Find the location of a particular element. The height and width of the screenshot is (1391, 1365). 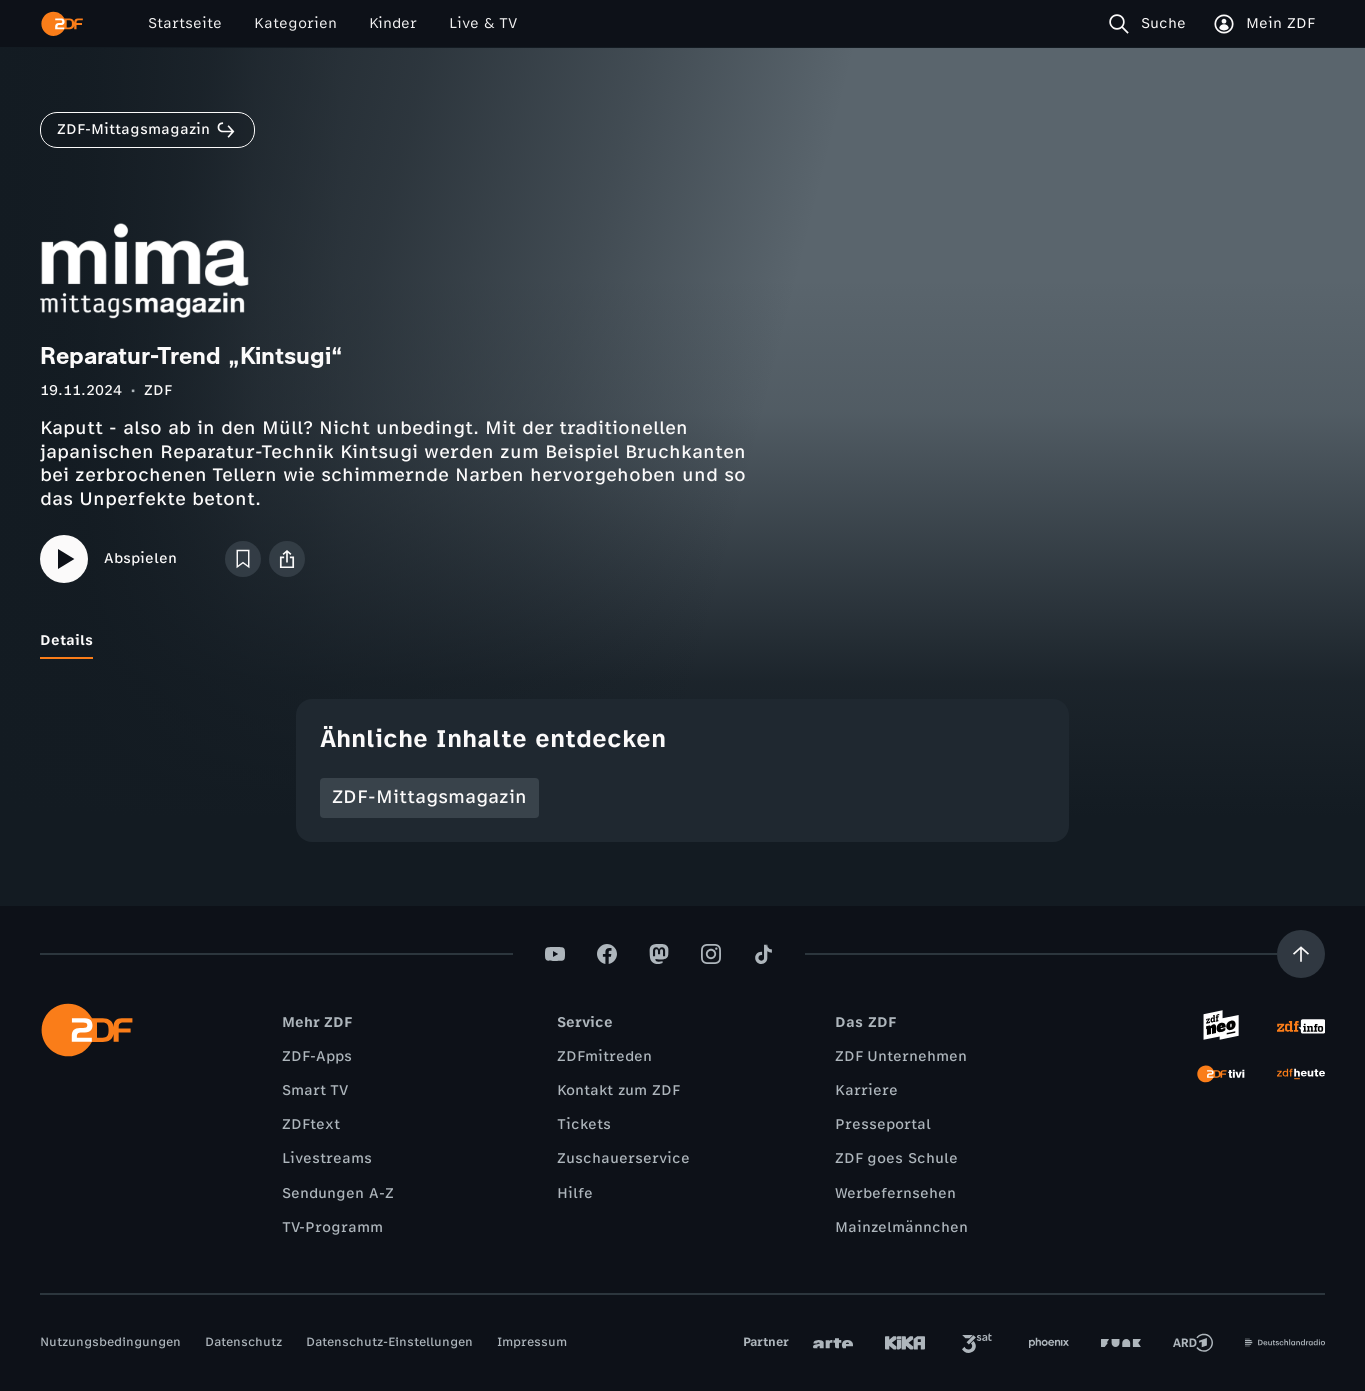

Livestreams is located at coordinates (327, 1158).